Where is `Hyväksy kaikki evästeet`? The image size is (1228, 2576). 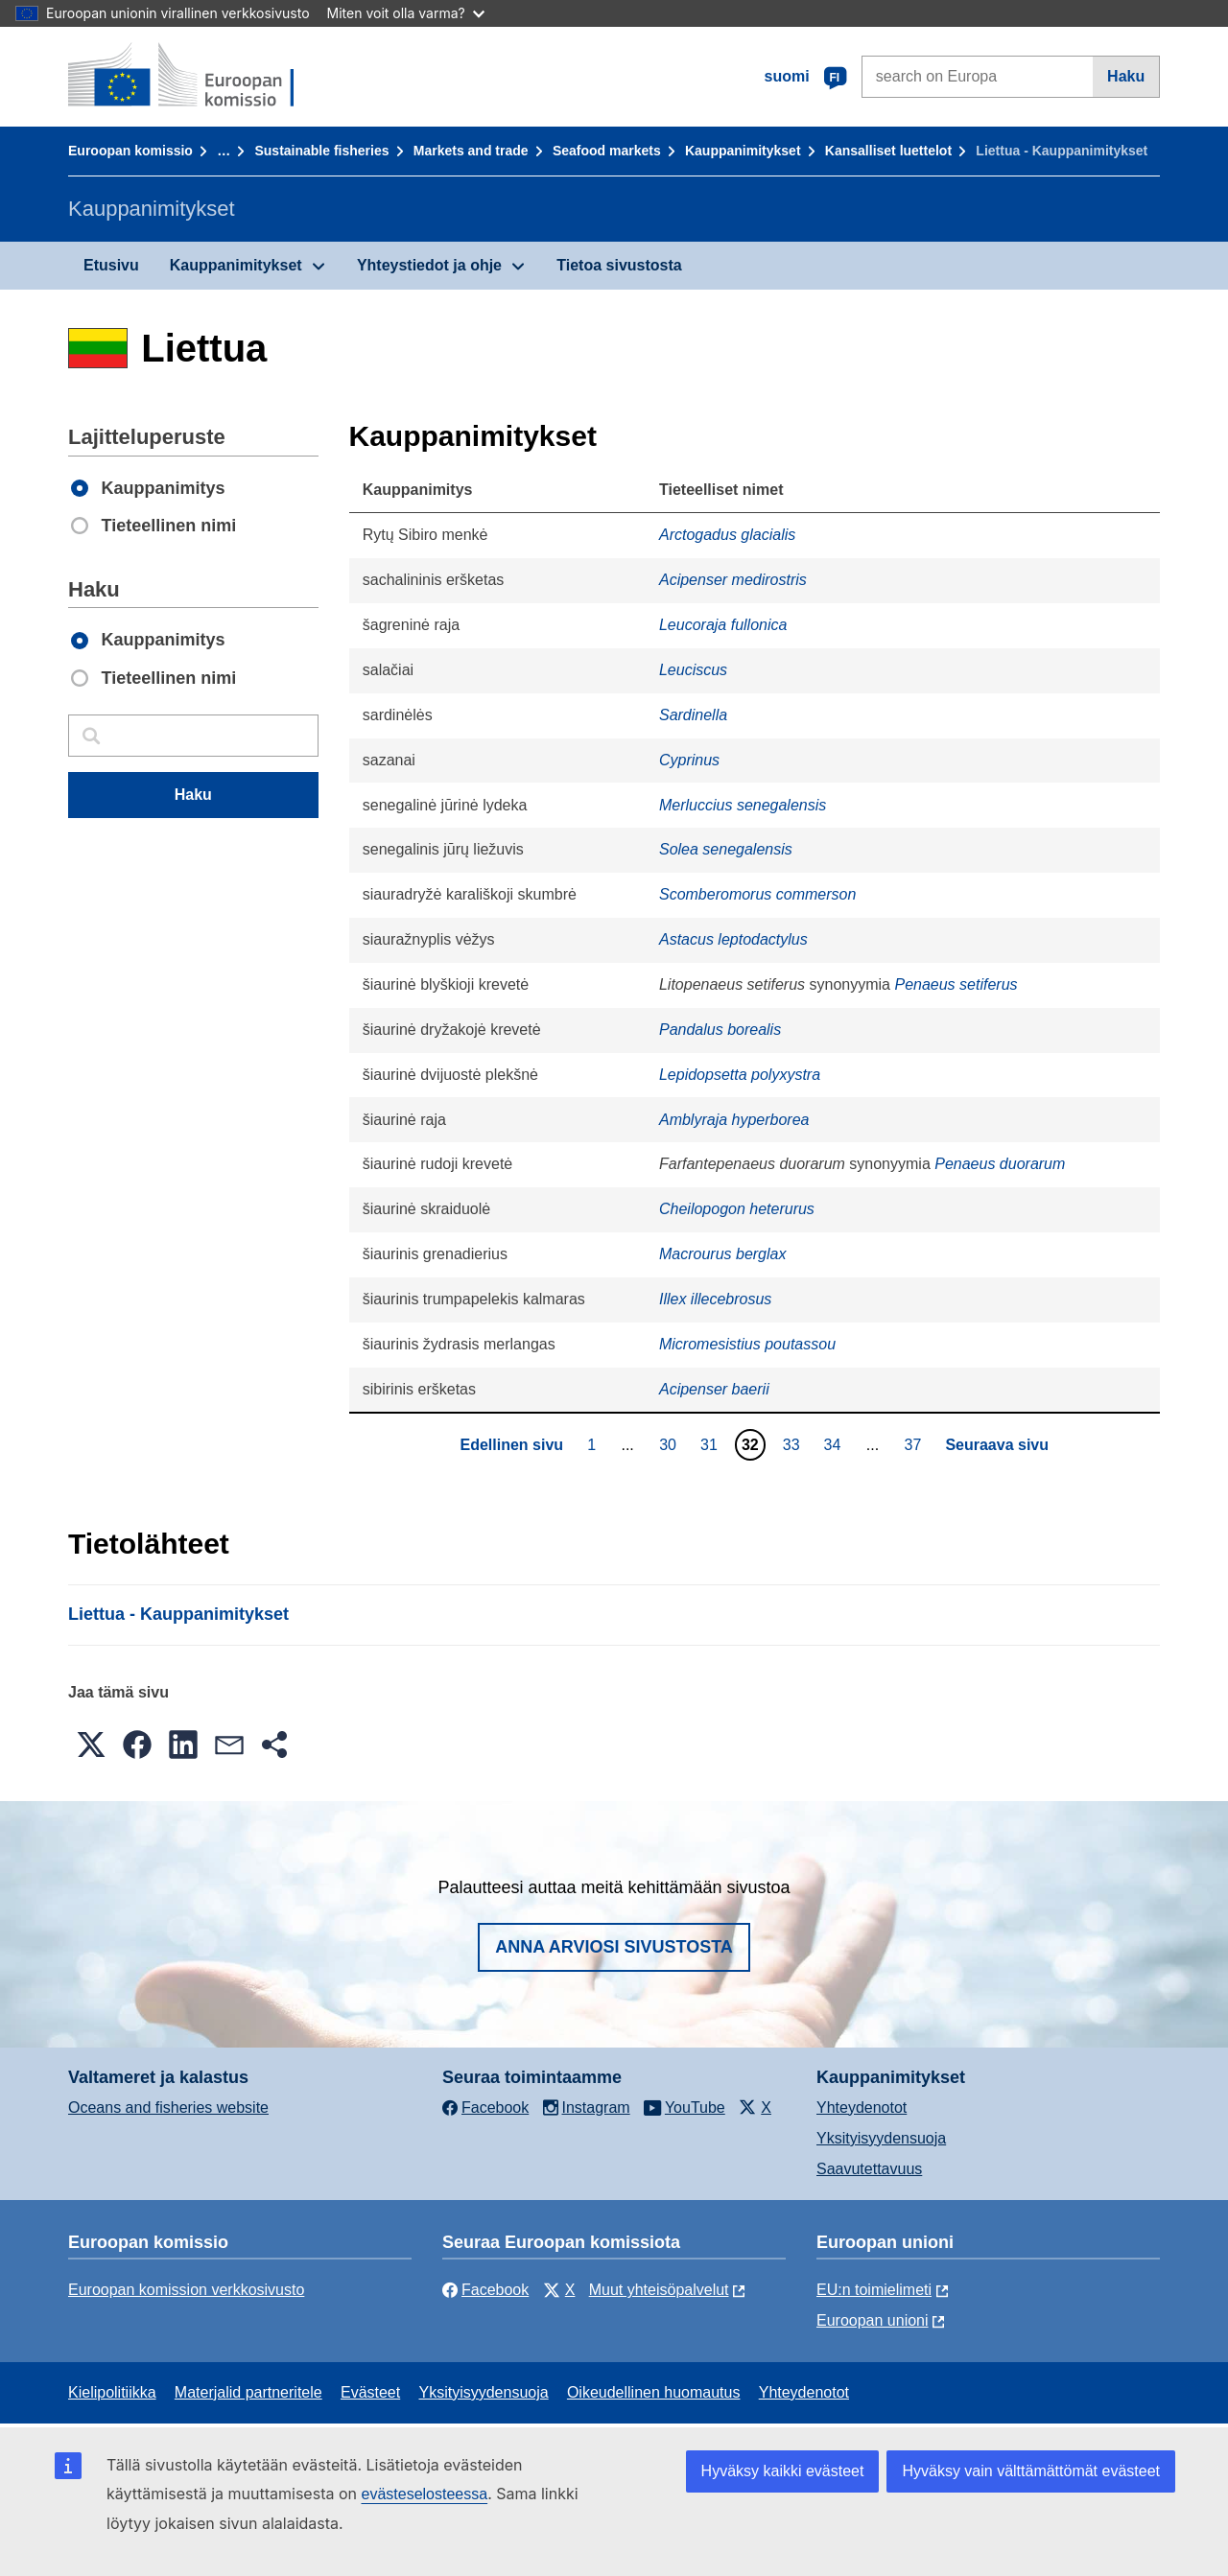 Hyväksy kaikki evästeet is located at coordinates (782, 2471).